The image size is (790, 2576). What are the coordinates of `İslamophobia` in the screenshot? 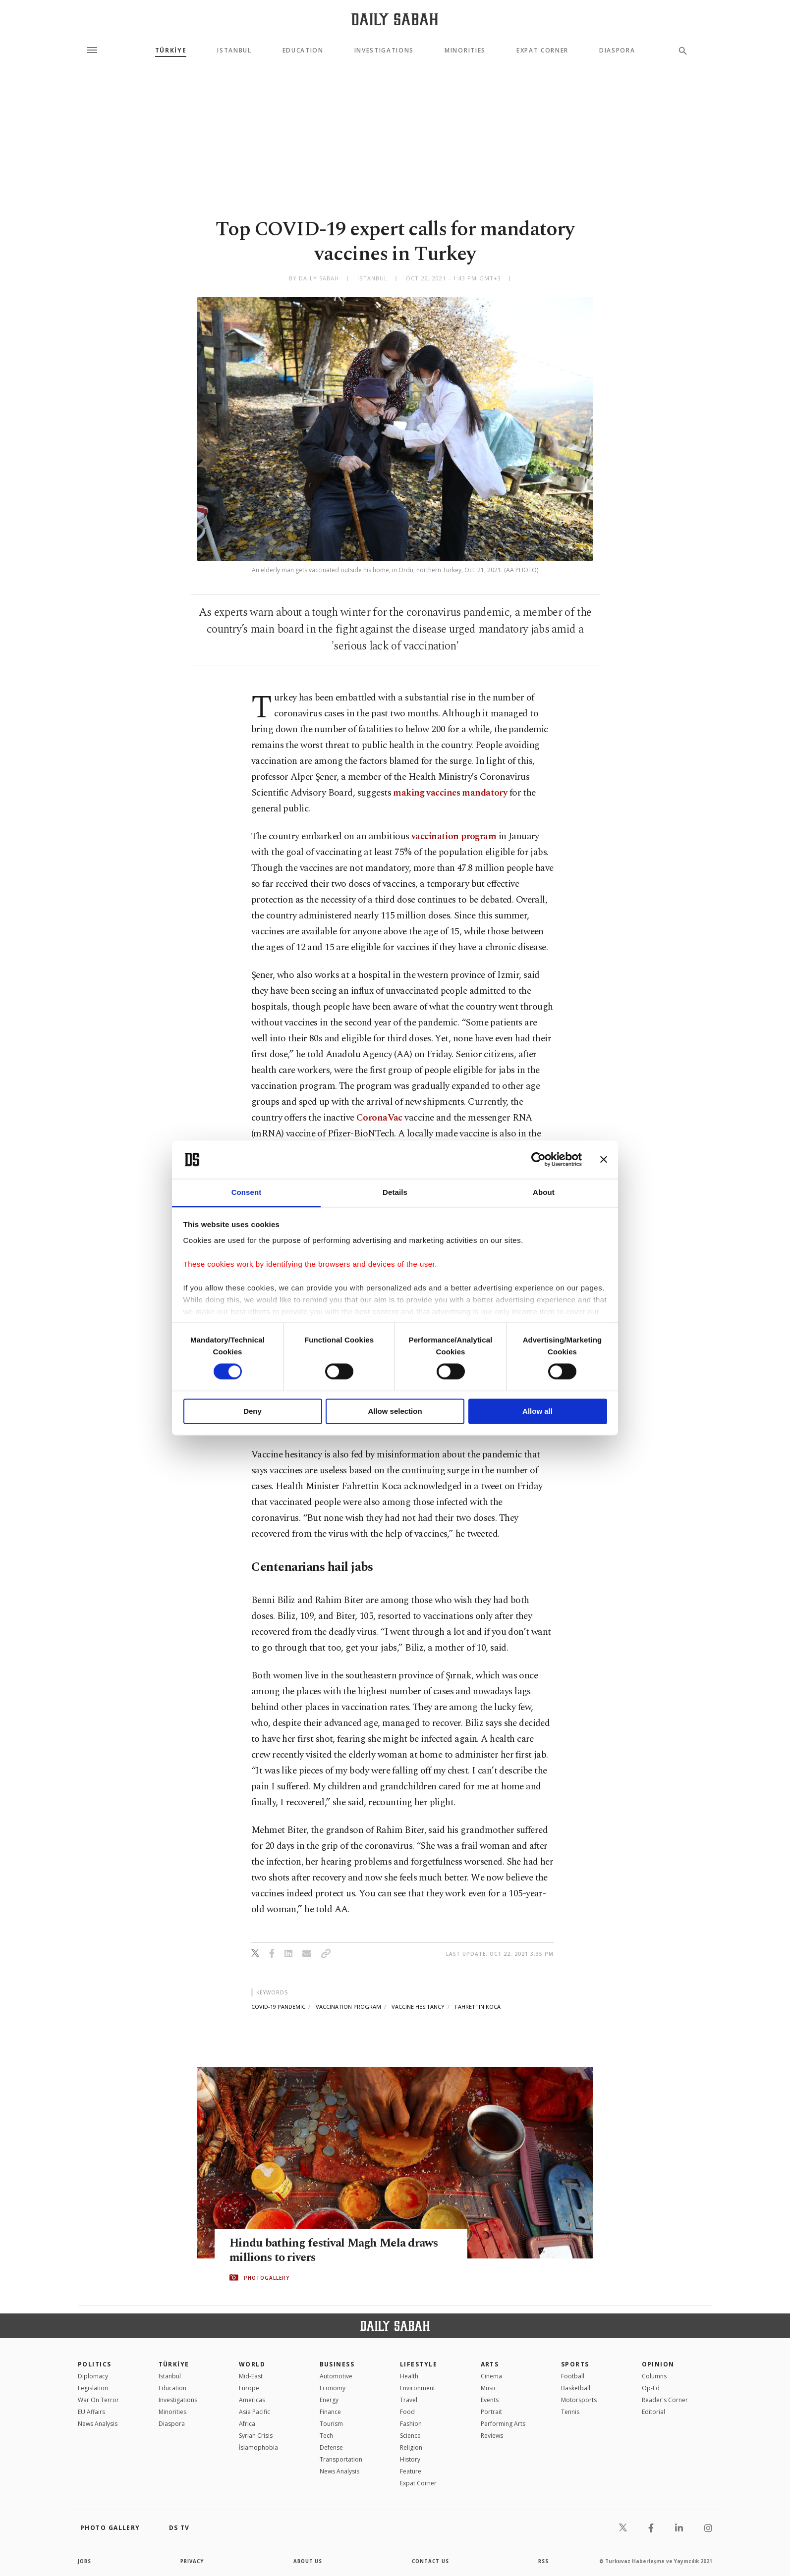 It's located at (258, 2447).